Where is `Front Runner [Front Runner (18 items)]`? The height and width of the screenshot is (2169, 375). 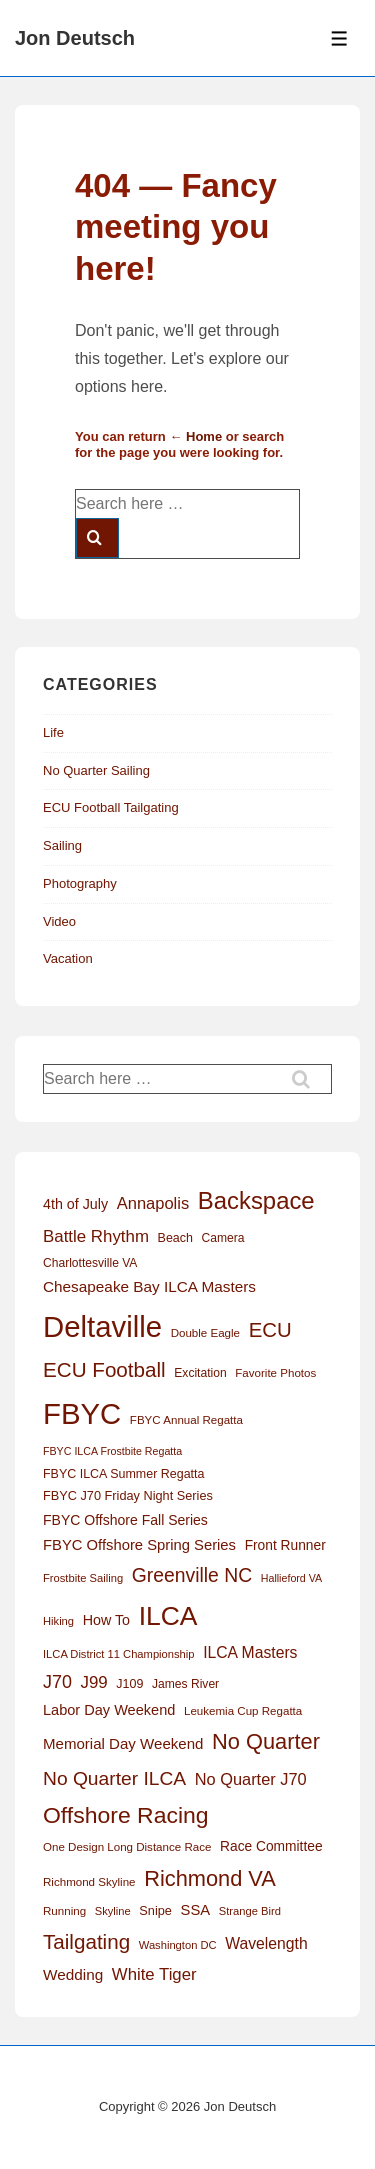 Front Runner [Front Runner (18 items)] is located at coordinates (285, 1545).